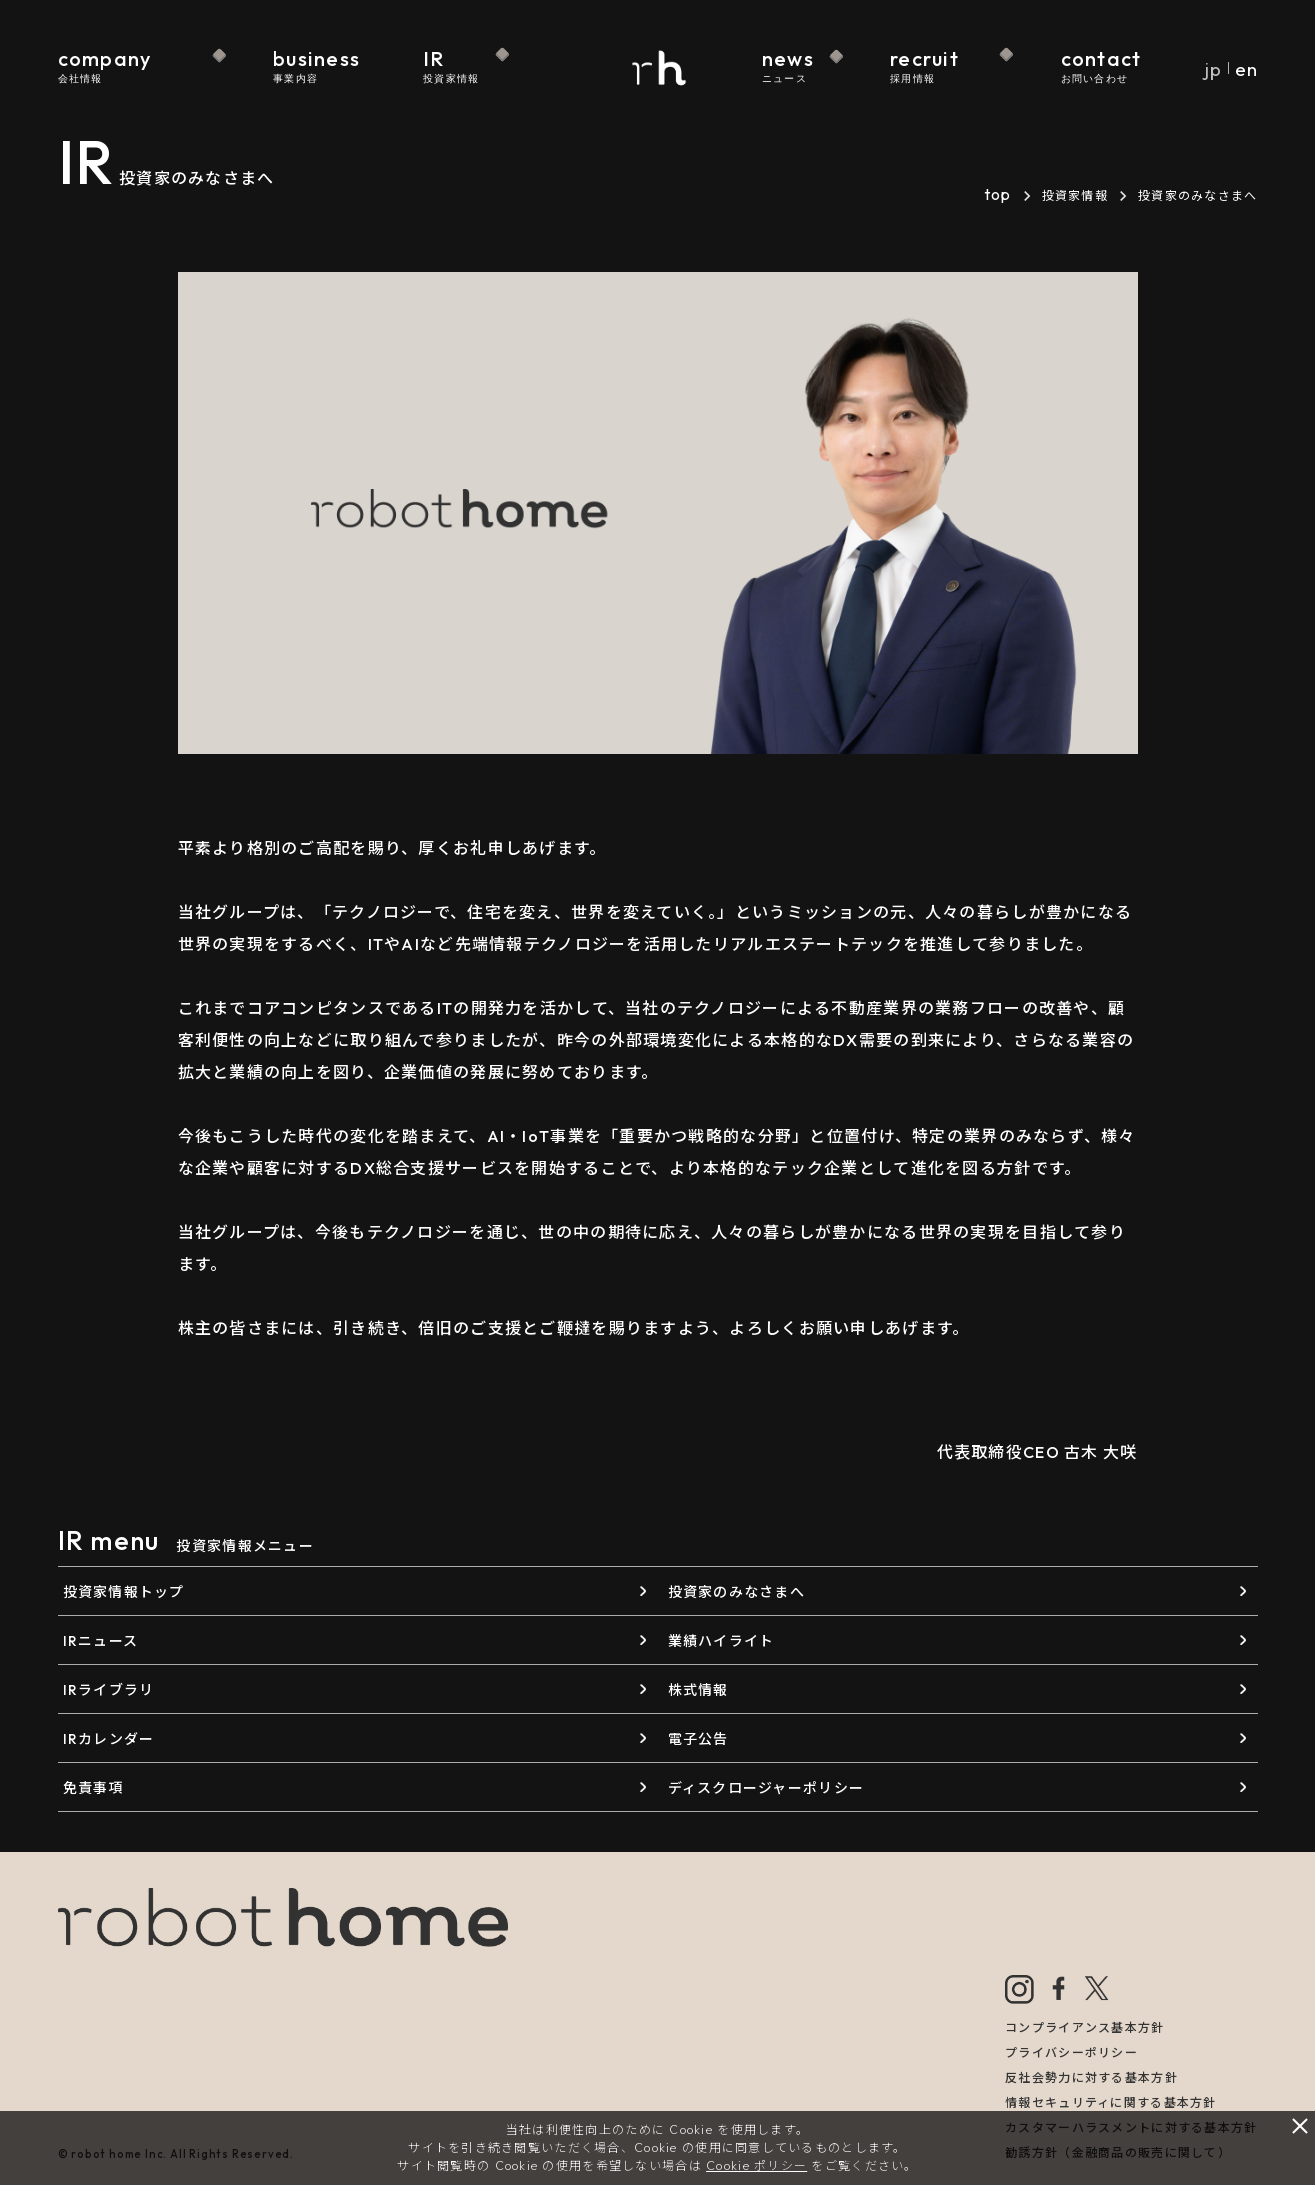  I want to click on top, so click(998, 194).